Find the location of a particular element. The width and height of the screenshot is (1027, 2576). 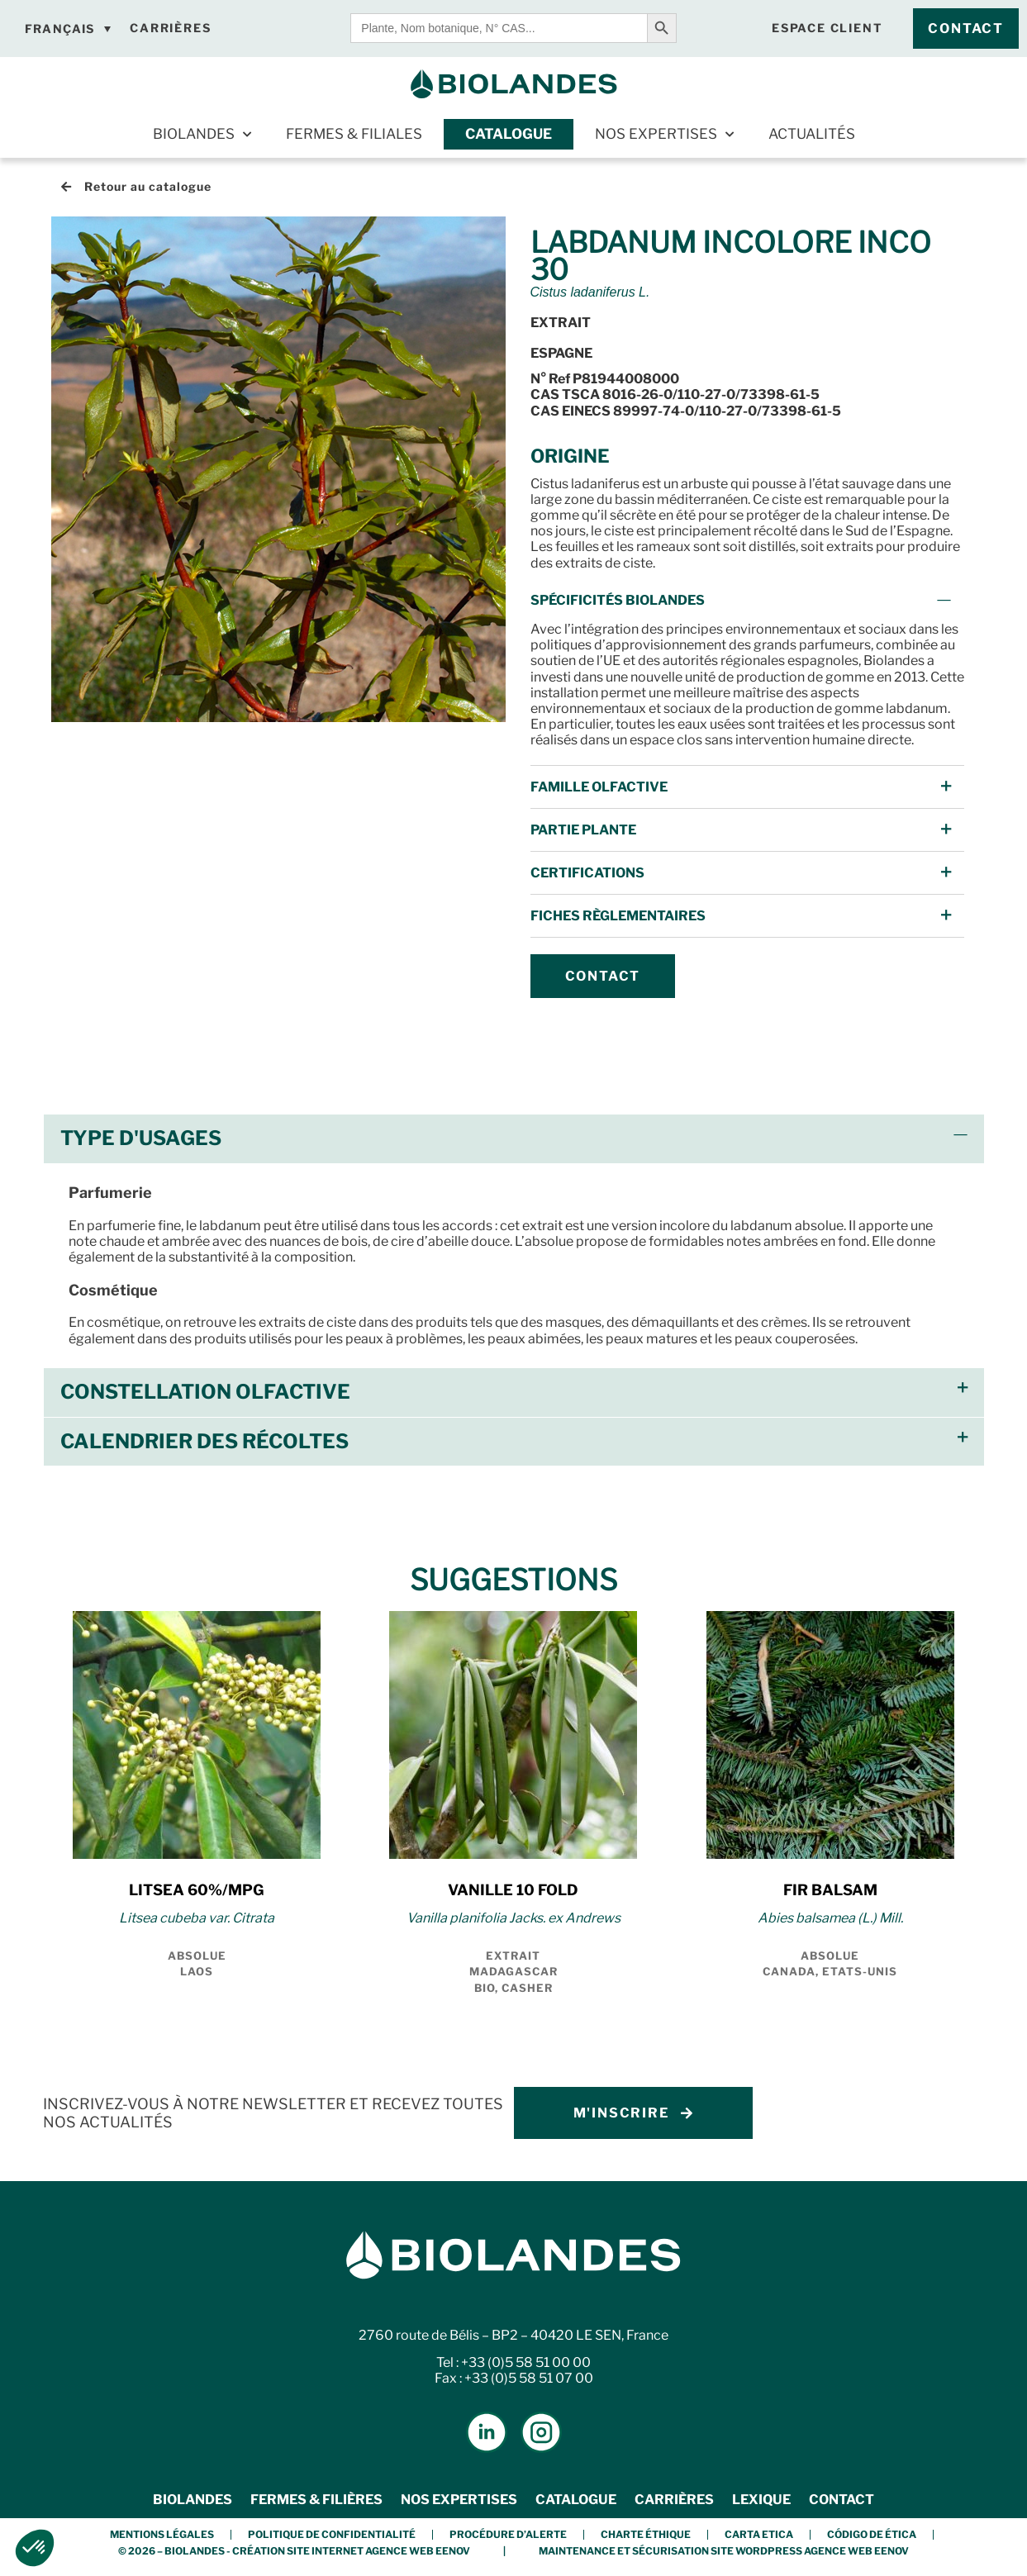

Carta etica is located at coordinates (759, 2534).